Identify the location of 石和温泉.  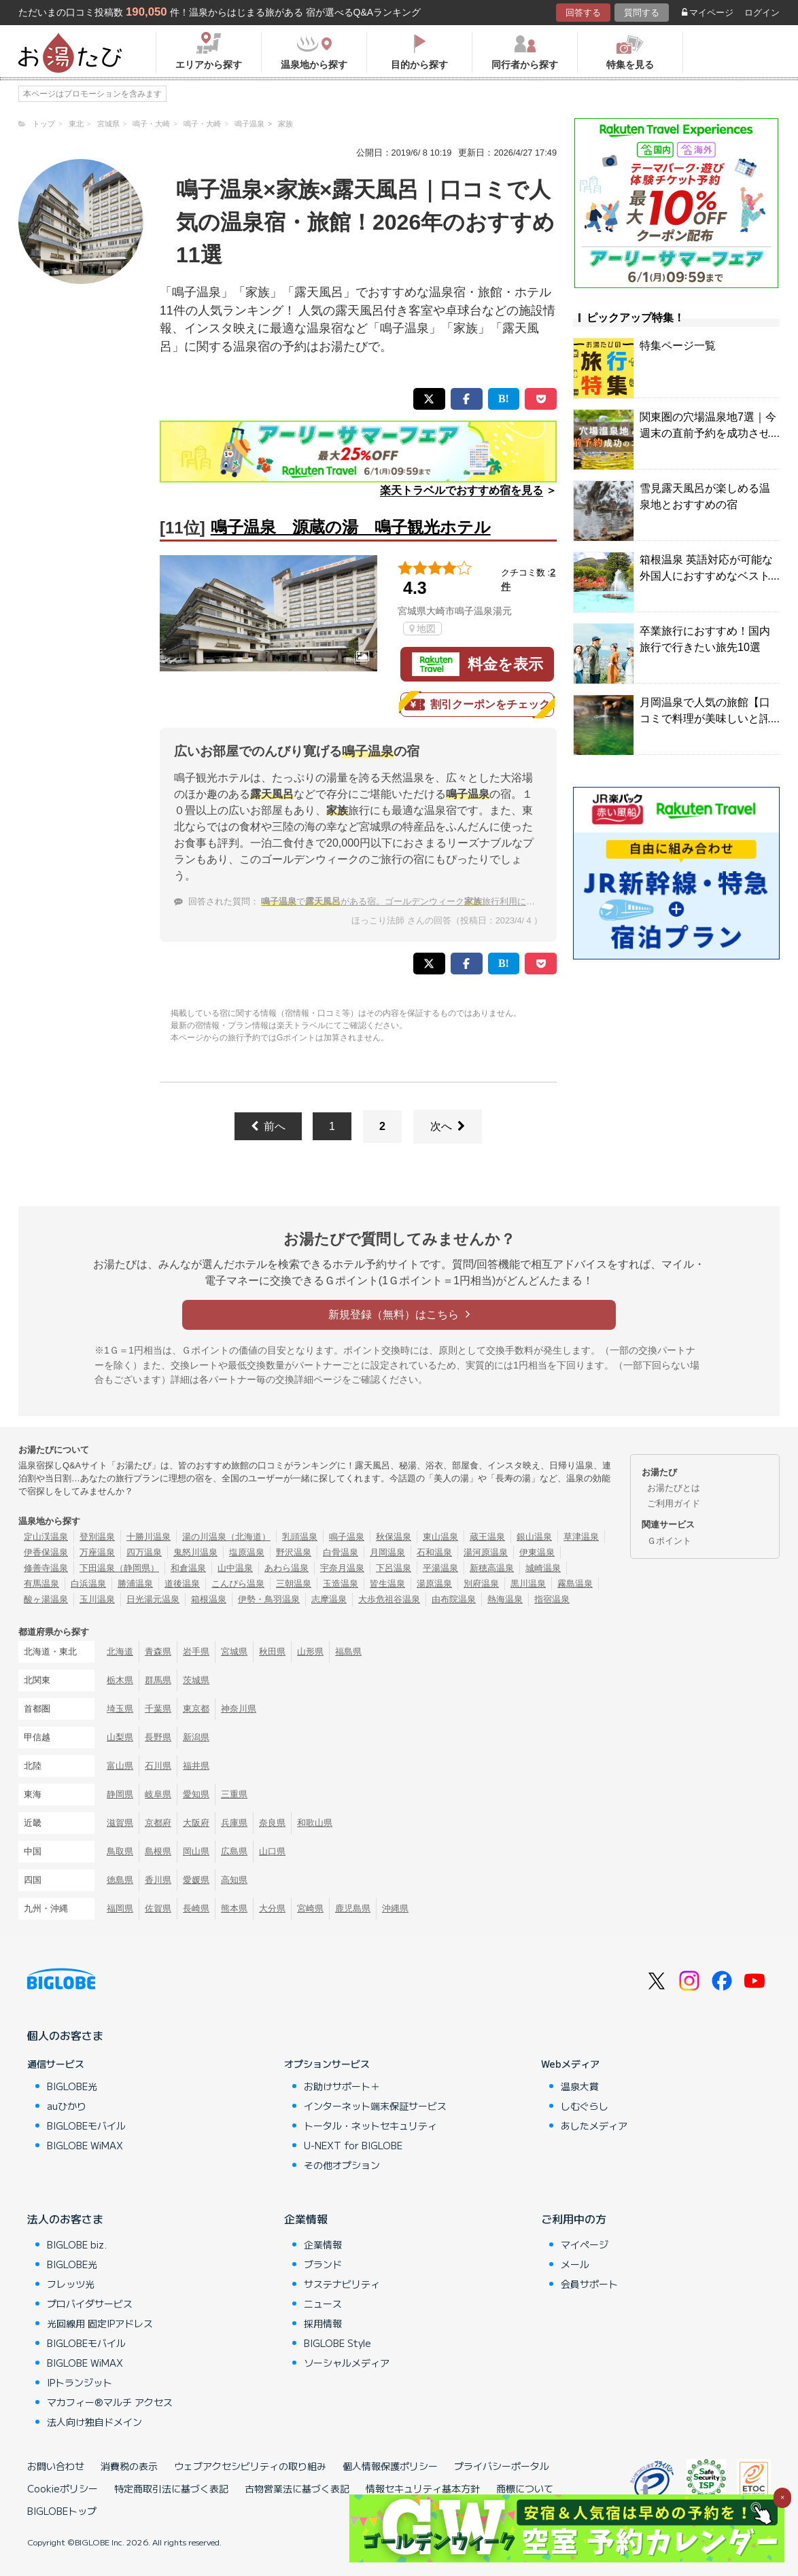
(434, 1552).